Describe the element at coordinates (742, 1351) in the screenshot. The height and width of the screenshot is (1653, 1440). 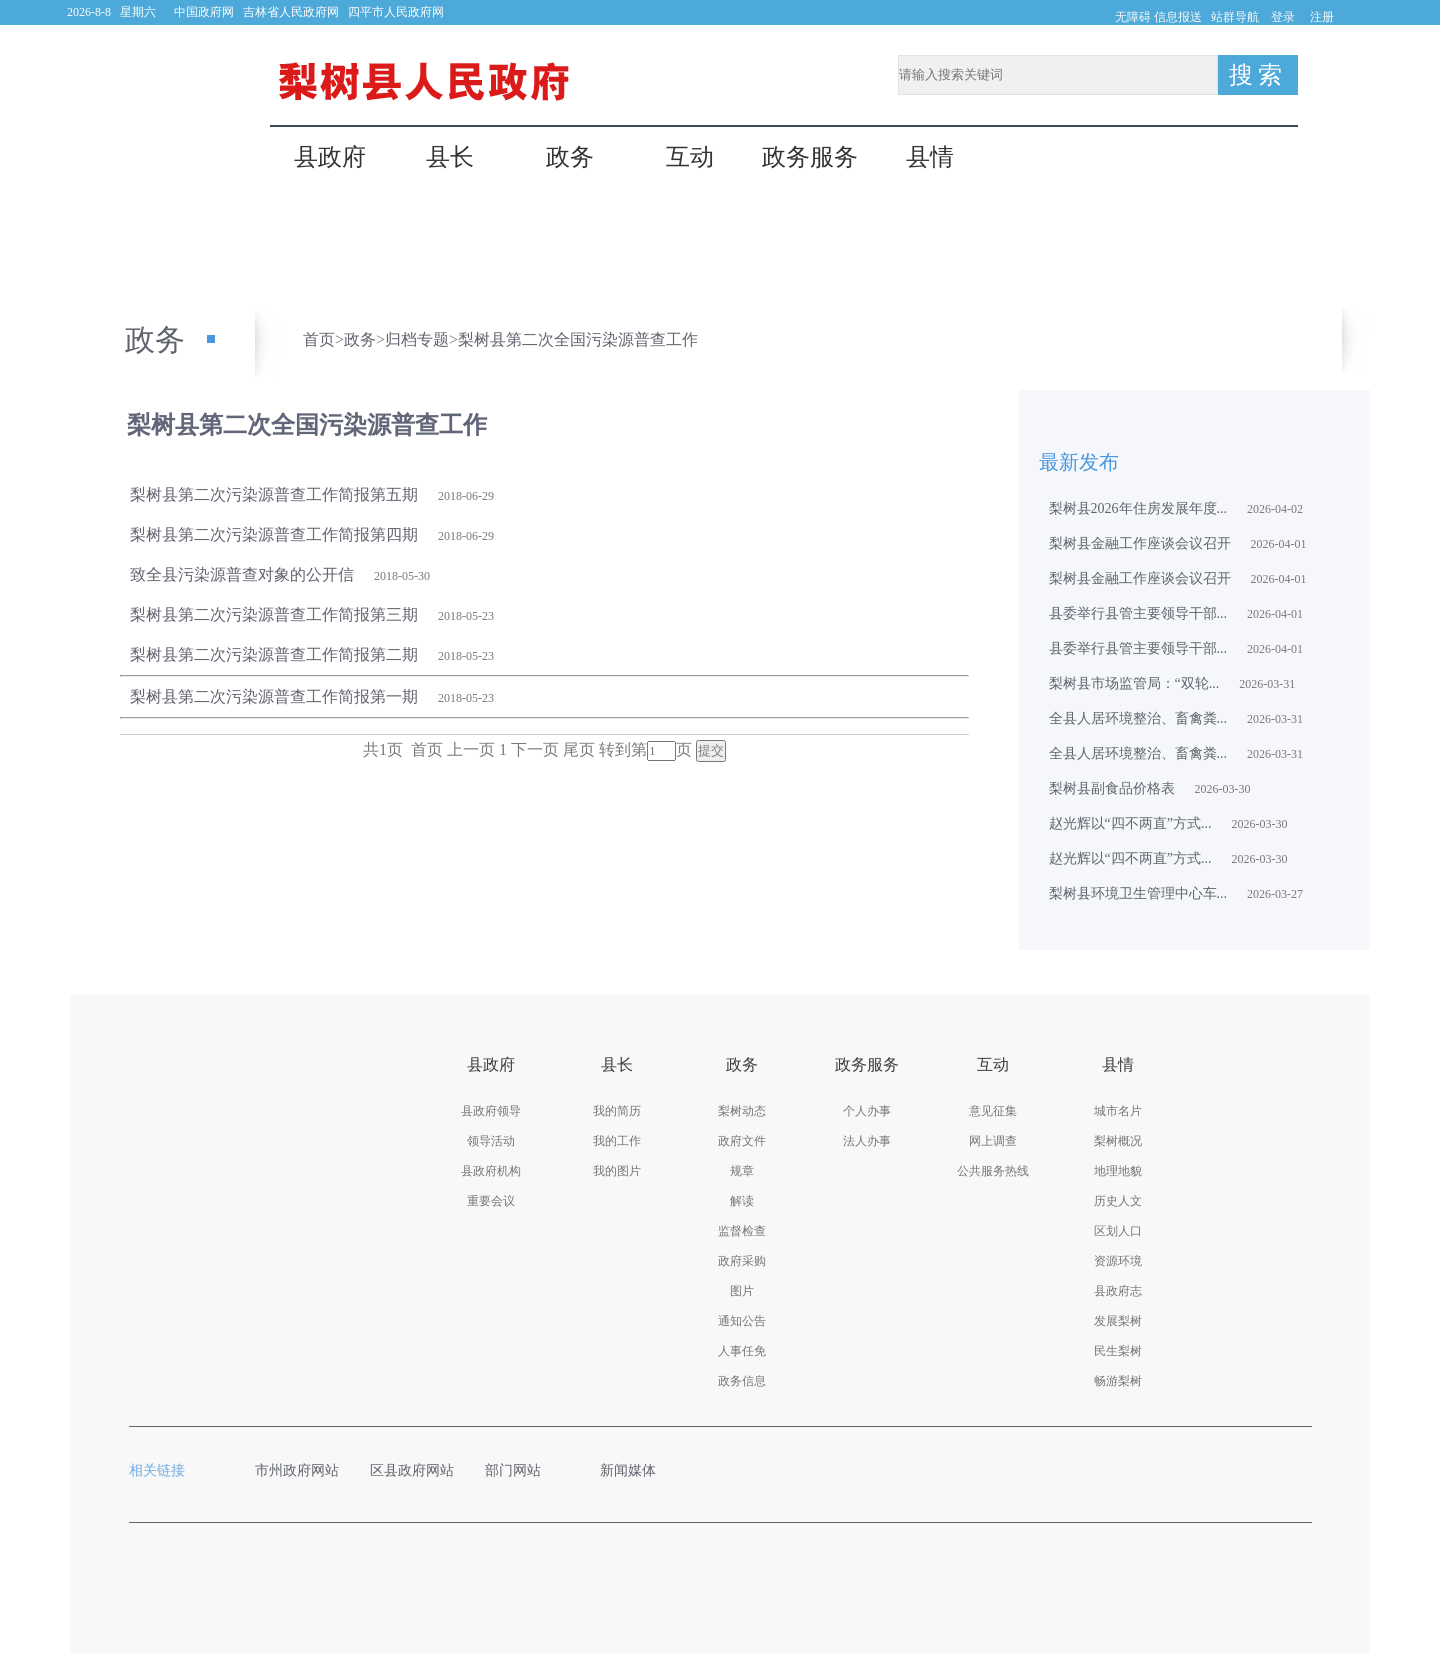
I see `人事任免` at that location.